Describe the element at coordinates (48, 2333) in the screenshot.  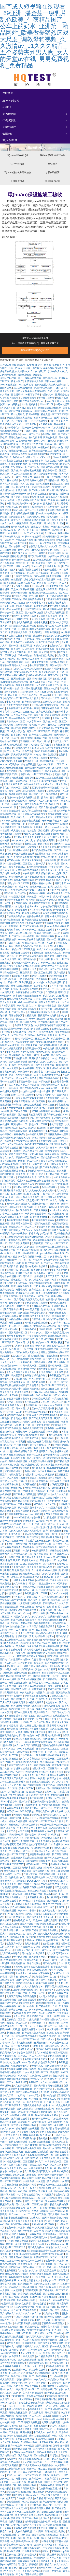
I see `国产伦精品一区二区三区精品` at that location.